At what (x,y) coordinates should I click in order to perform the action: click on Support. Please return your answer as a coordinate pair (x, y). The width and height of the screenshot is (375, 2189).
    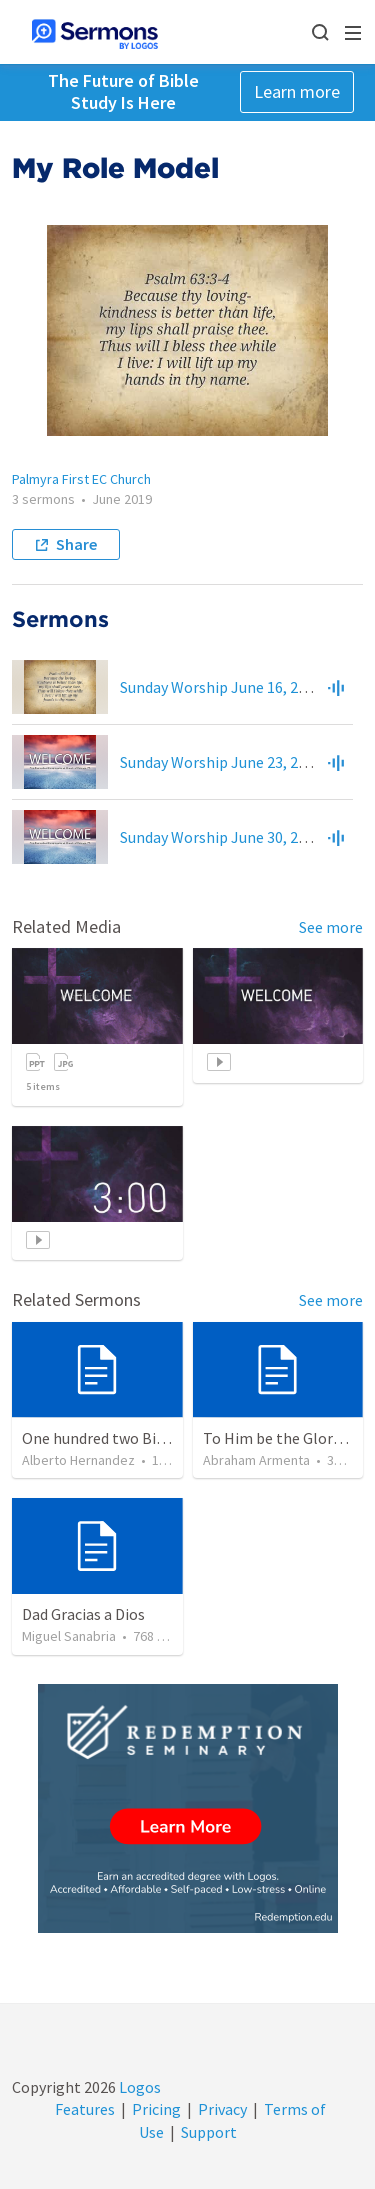
    Looking at the image, I should click on (209, 2132).